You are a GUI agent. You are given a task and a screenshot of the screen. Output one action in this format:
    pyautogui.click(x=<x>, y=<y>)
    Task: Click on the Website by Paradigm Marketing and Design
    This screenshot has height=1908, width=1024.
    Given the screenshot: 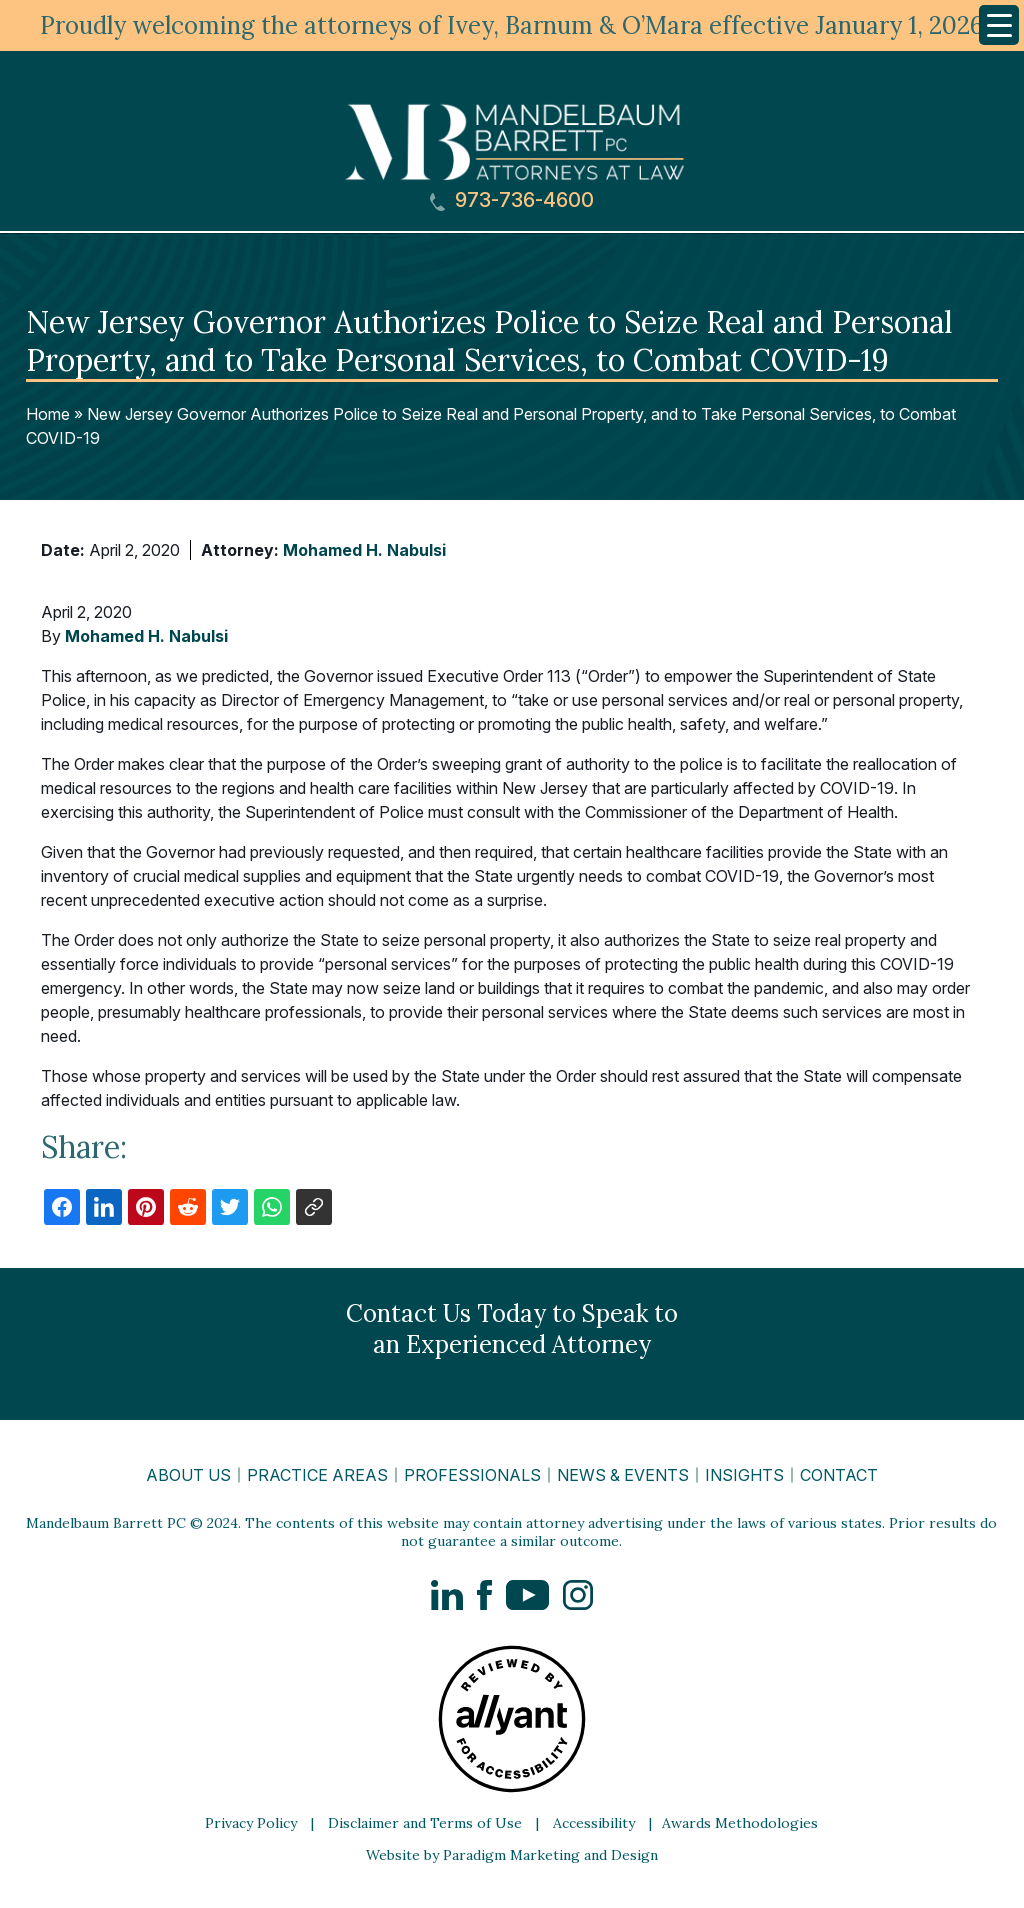 What is the action you would take?
    pyautogui.click(x=512, y=1855)
    